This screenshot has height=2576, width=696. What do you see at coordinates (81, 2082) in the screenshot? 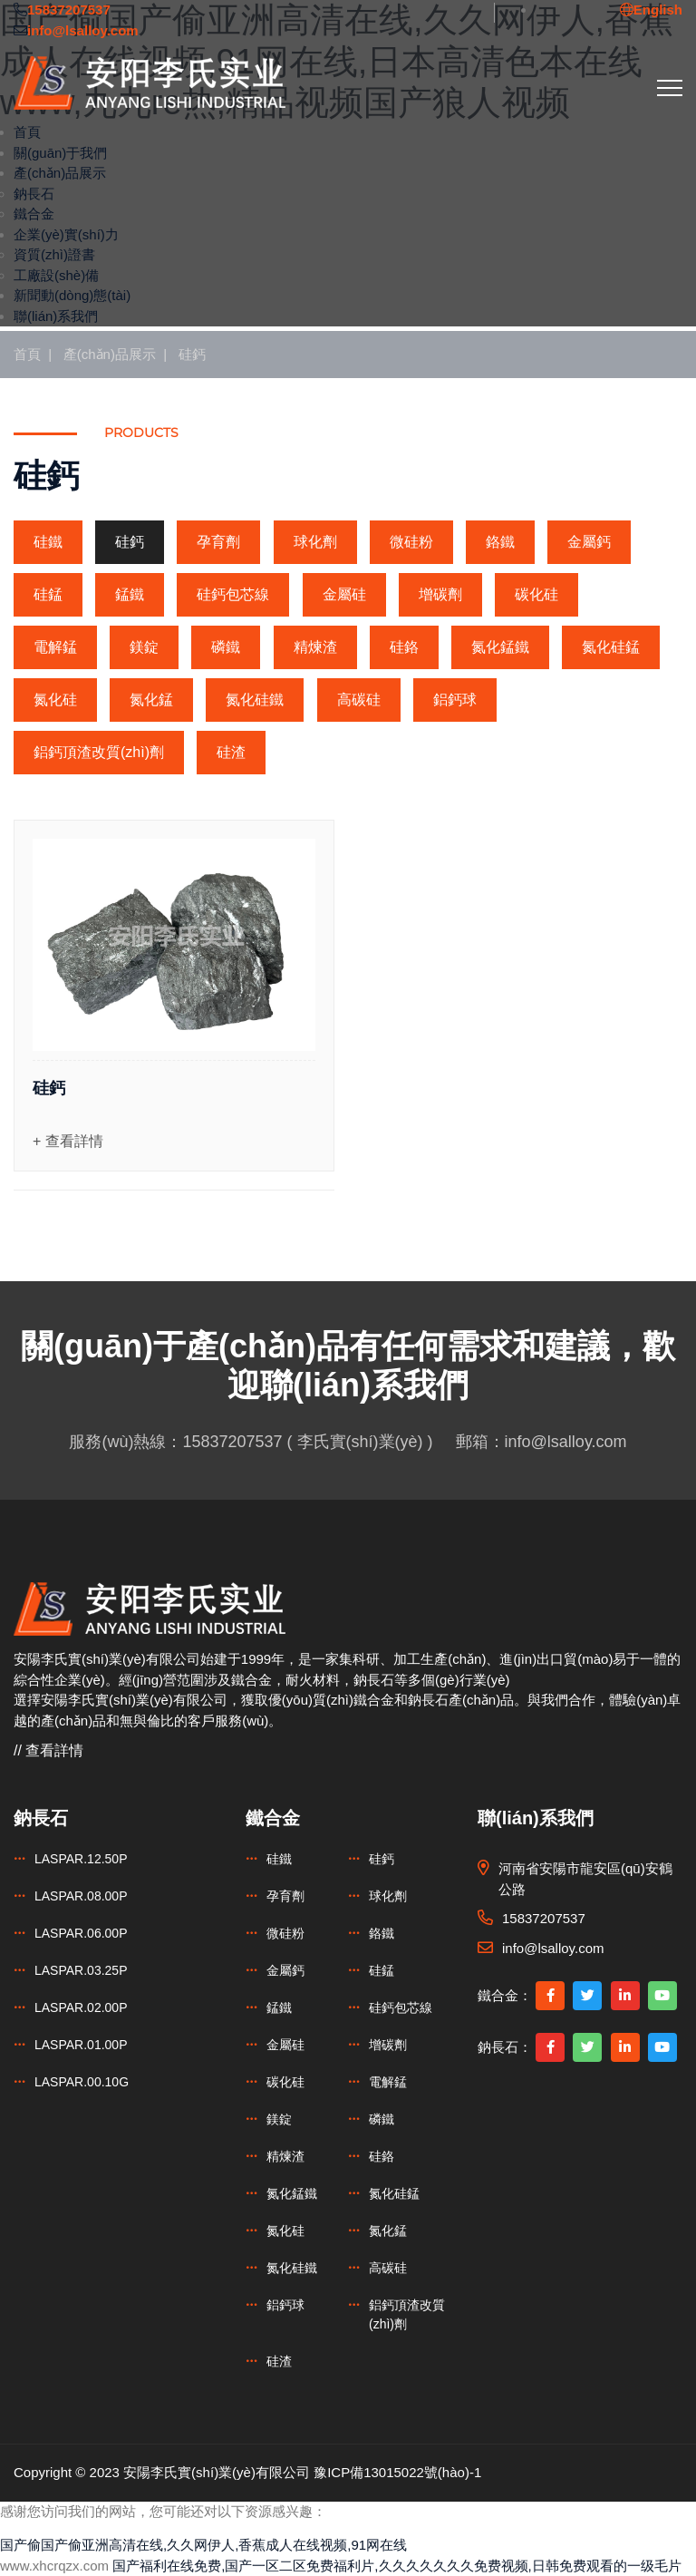
I see `LASPAR.00.10G` at bounding box center [81, 2082].